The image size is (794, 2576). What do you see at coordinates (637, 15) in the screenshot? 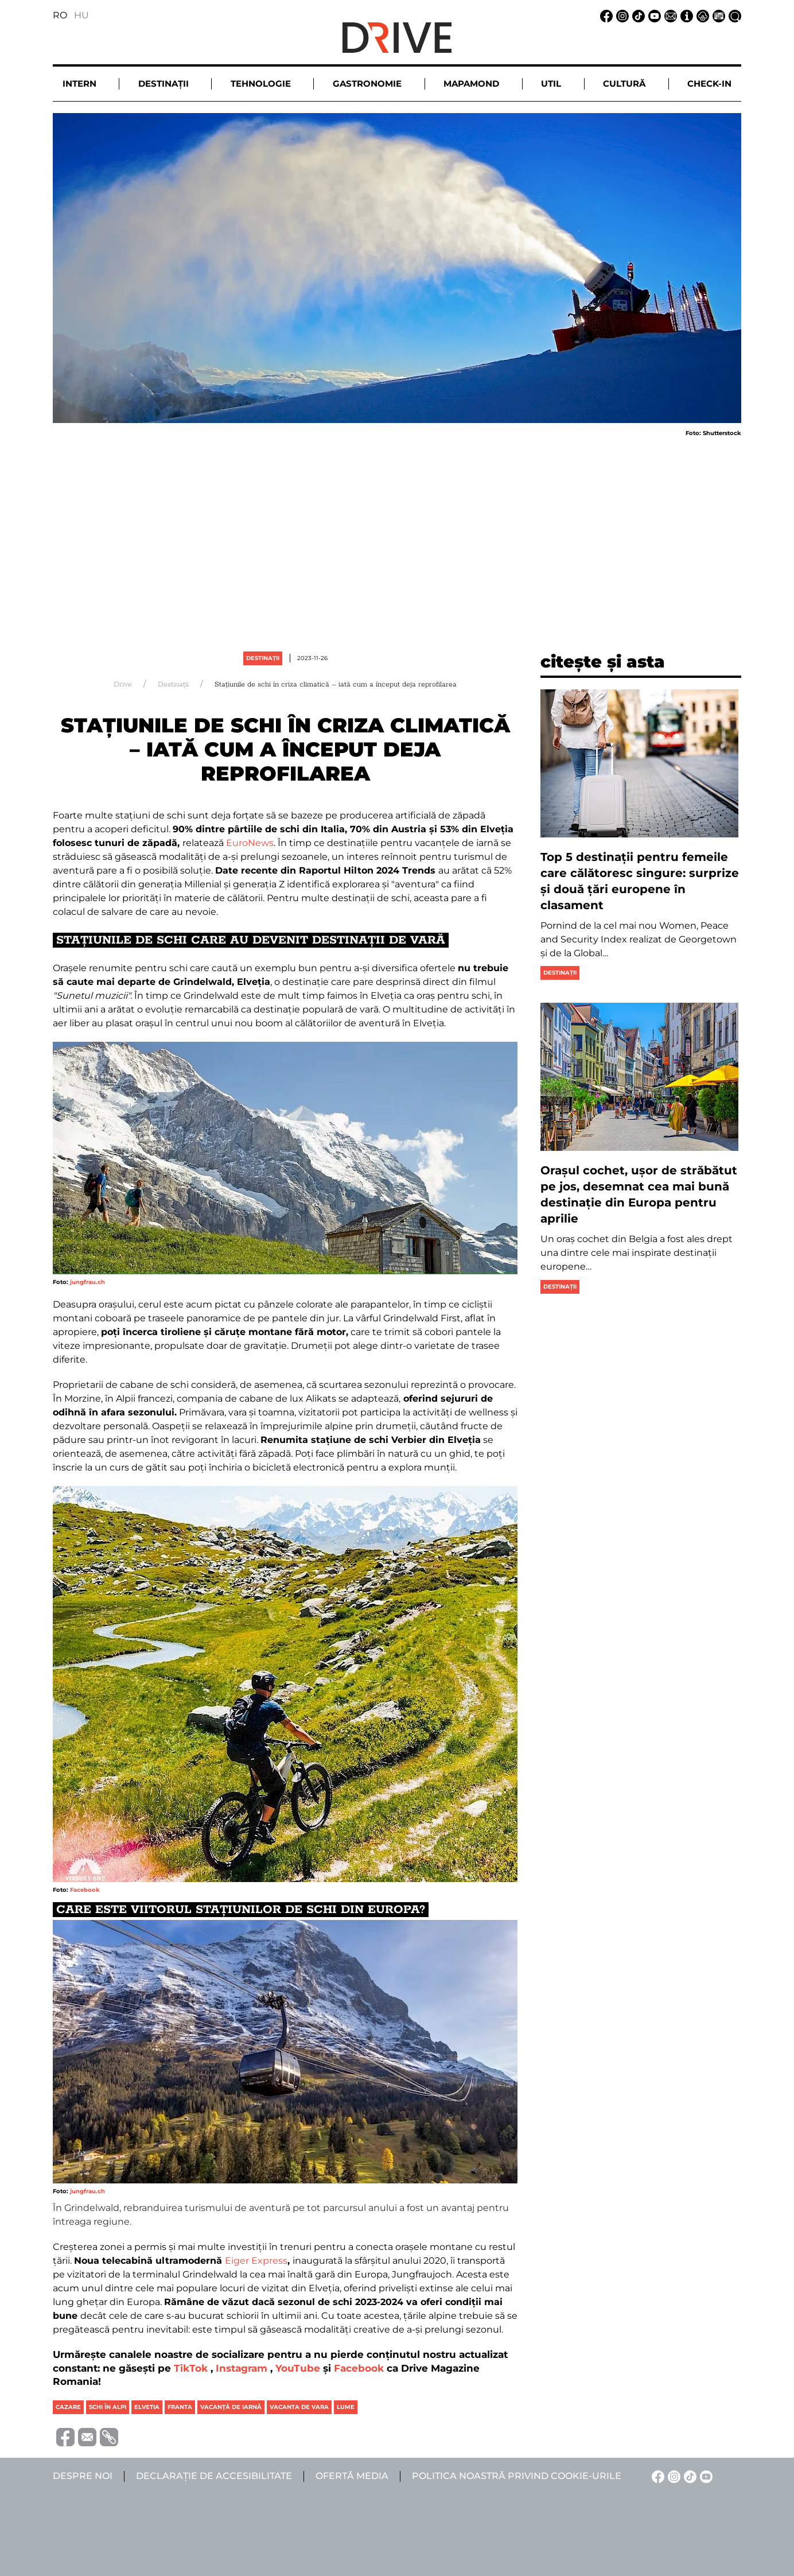
I see `[TikTok linkje]` at bounding box center [637, 15].